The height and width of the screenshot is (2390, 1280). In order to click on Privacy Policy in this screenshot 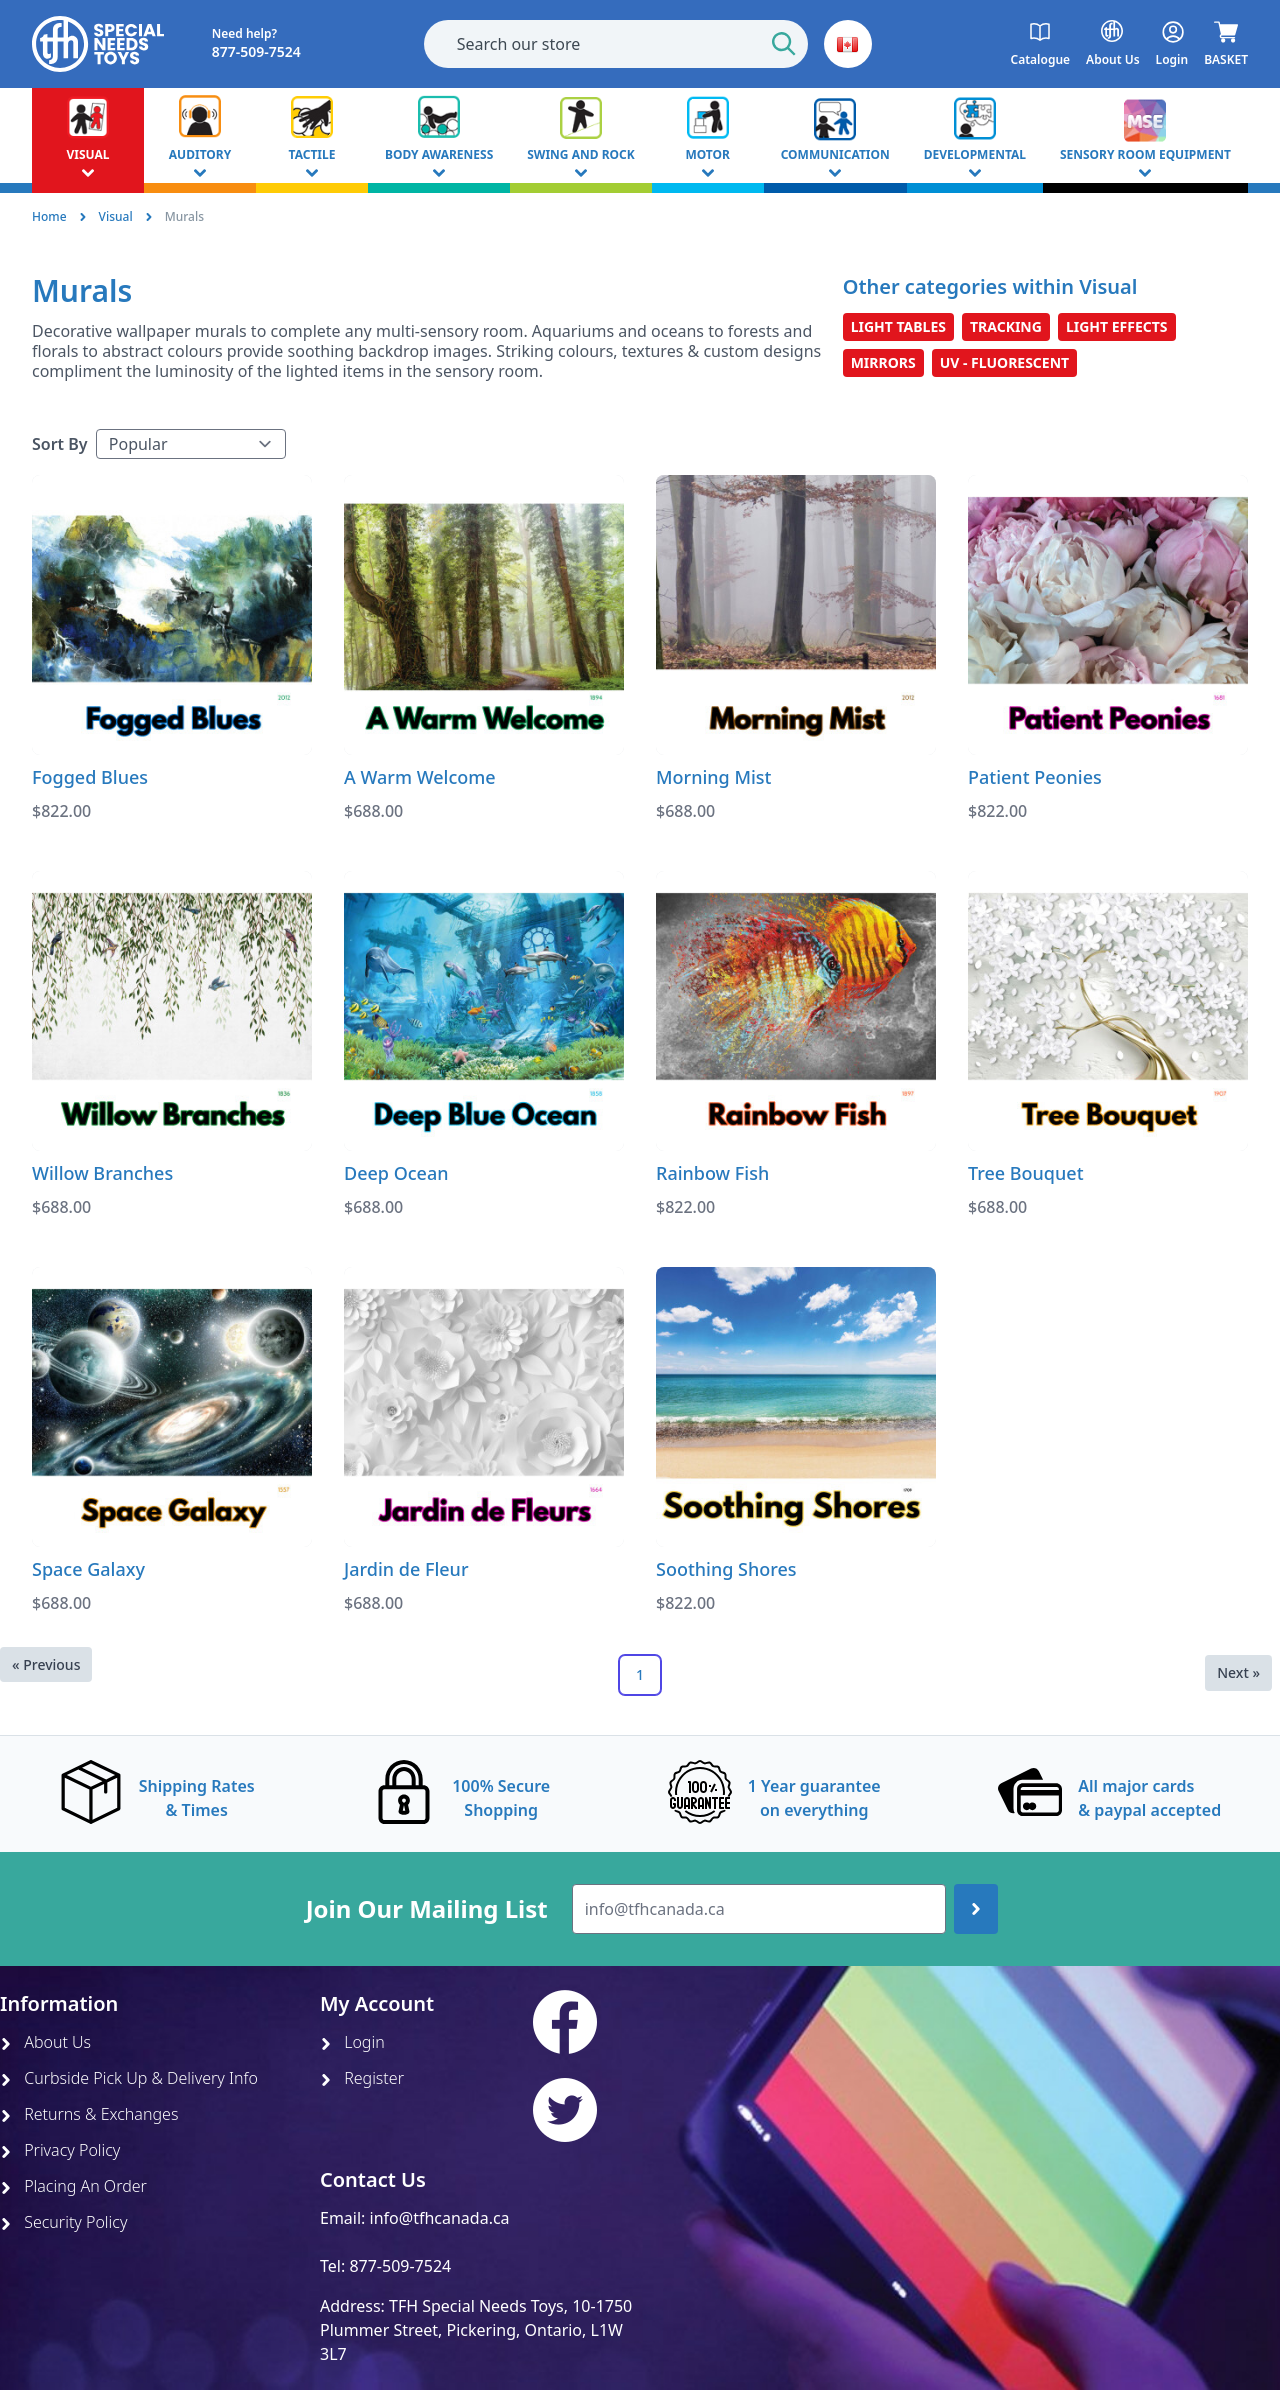, I will do `click(60, 2150)`.